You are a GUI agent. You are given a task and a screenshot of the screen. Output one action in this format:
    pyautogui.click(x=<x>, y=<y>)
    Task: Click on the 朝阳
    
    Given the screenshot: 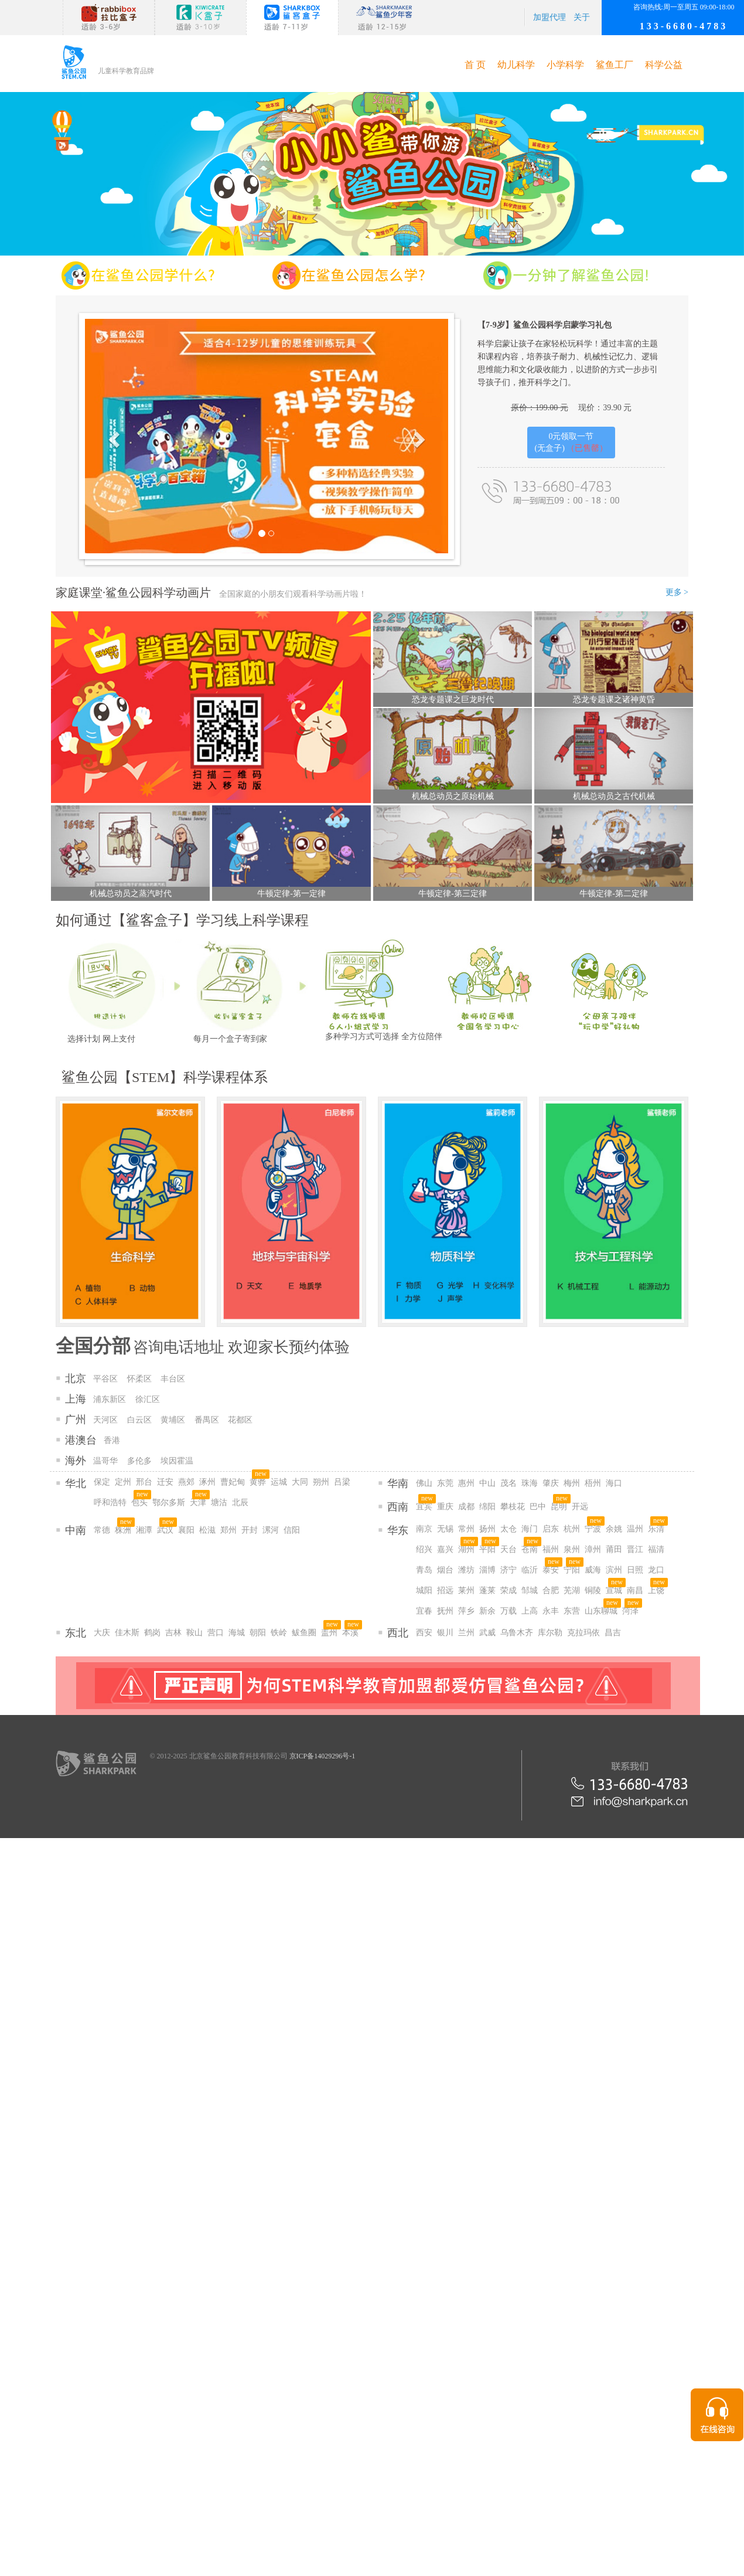 What is the action you would take?
    pyautogui.click(x=258, y=1632)
    